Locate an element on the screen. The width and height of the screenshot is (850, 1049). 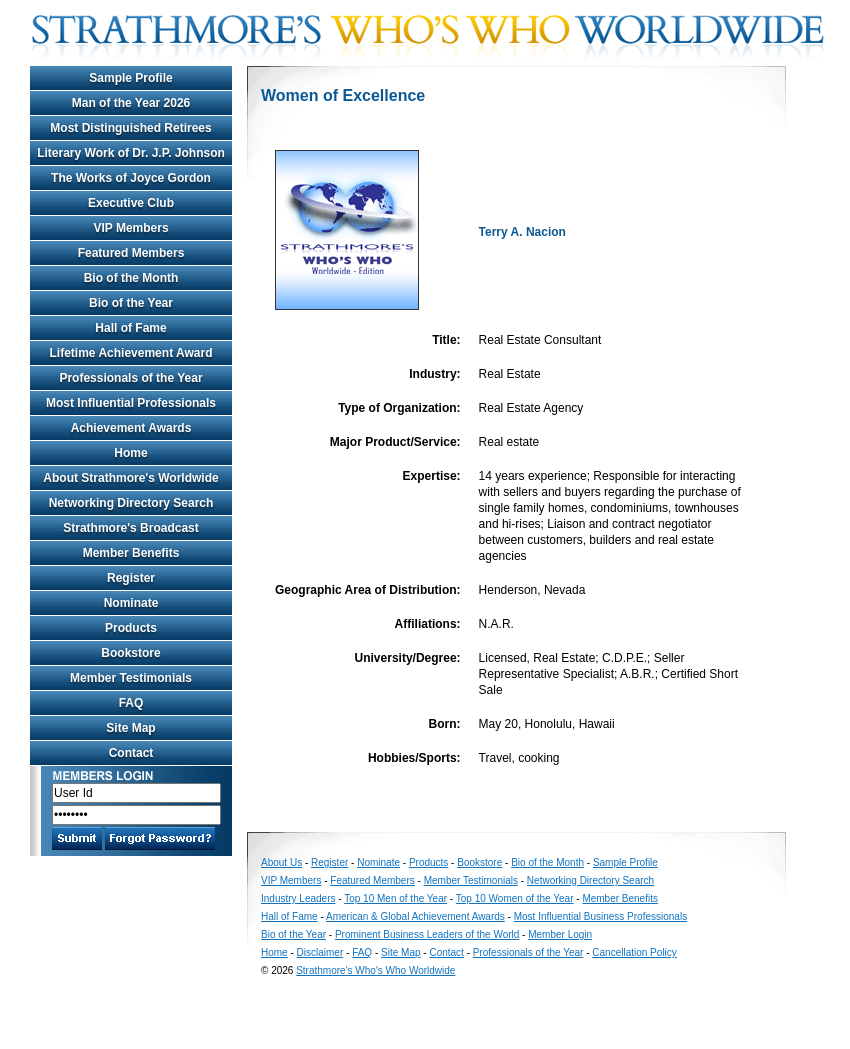
Professionals of the Year is located at coordinates (130, 378).